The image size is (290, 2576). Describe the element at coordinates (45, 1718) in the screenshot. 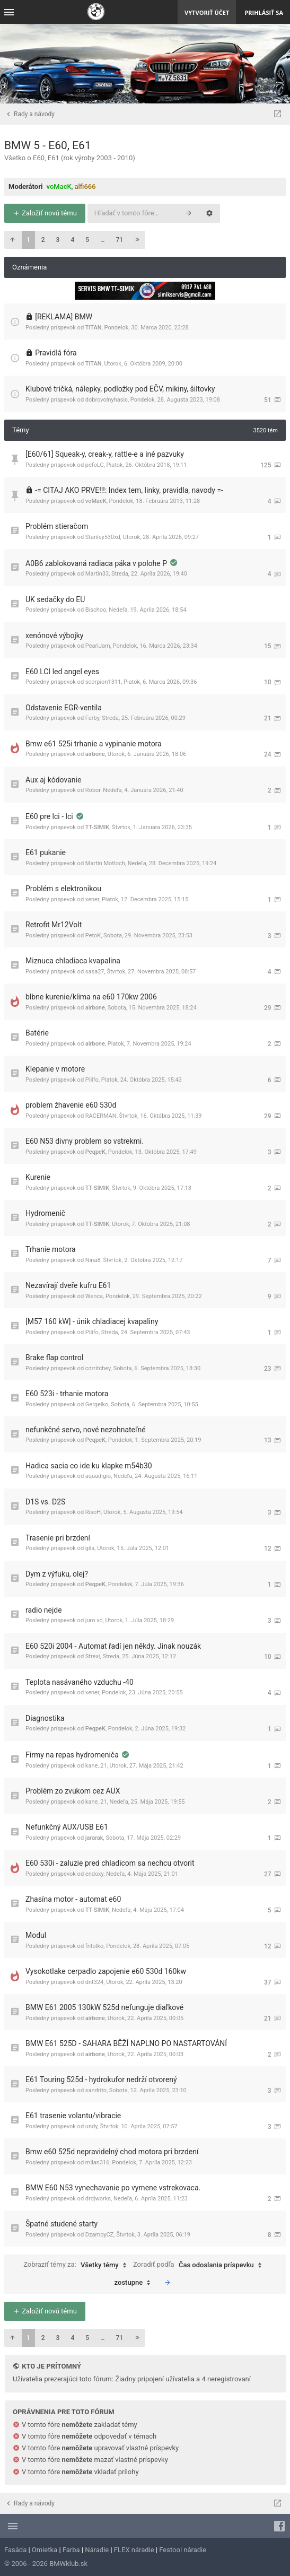

I see `Diagnostika` at that location.